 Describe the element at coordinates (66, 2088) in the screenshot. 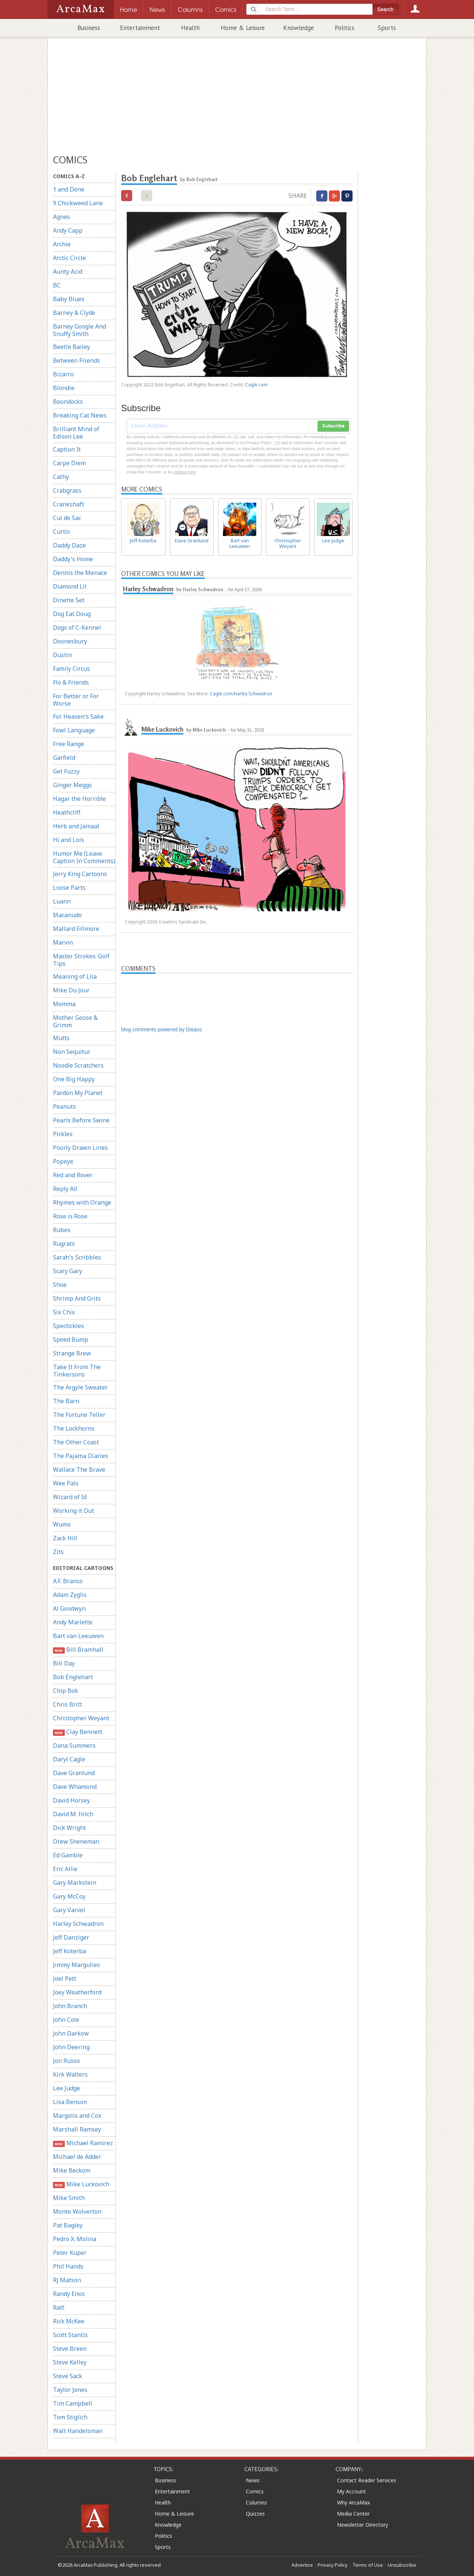

I see `Lee Judge` at that location.